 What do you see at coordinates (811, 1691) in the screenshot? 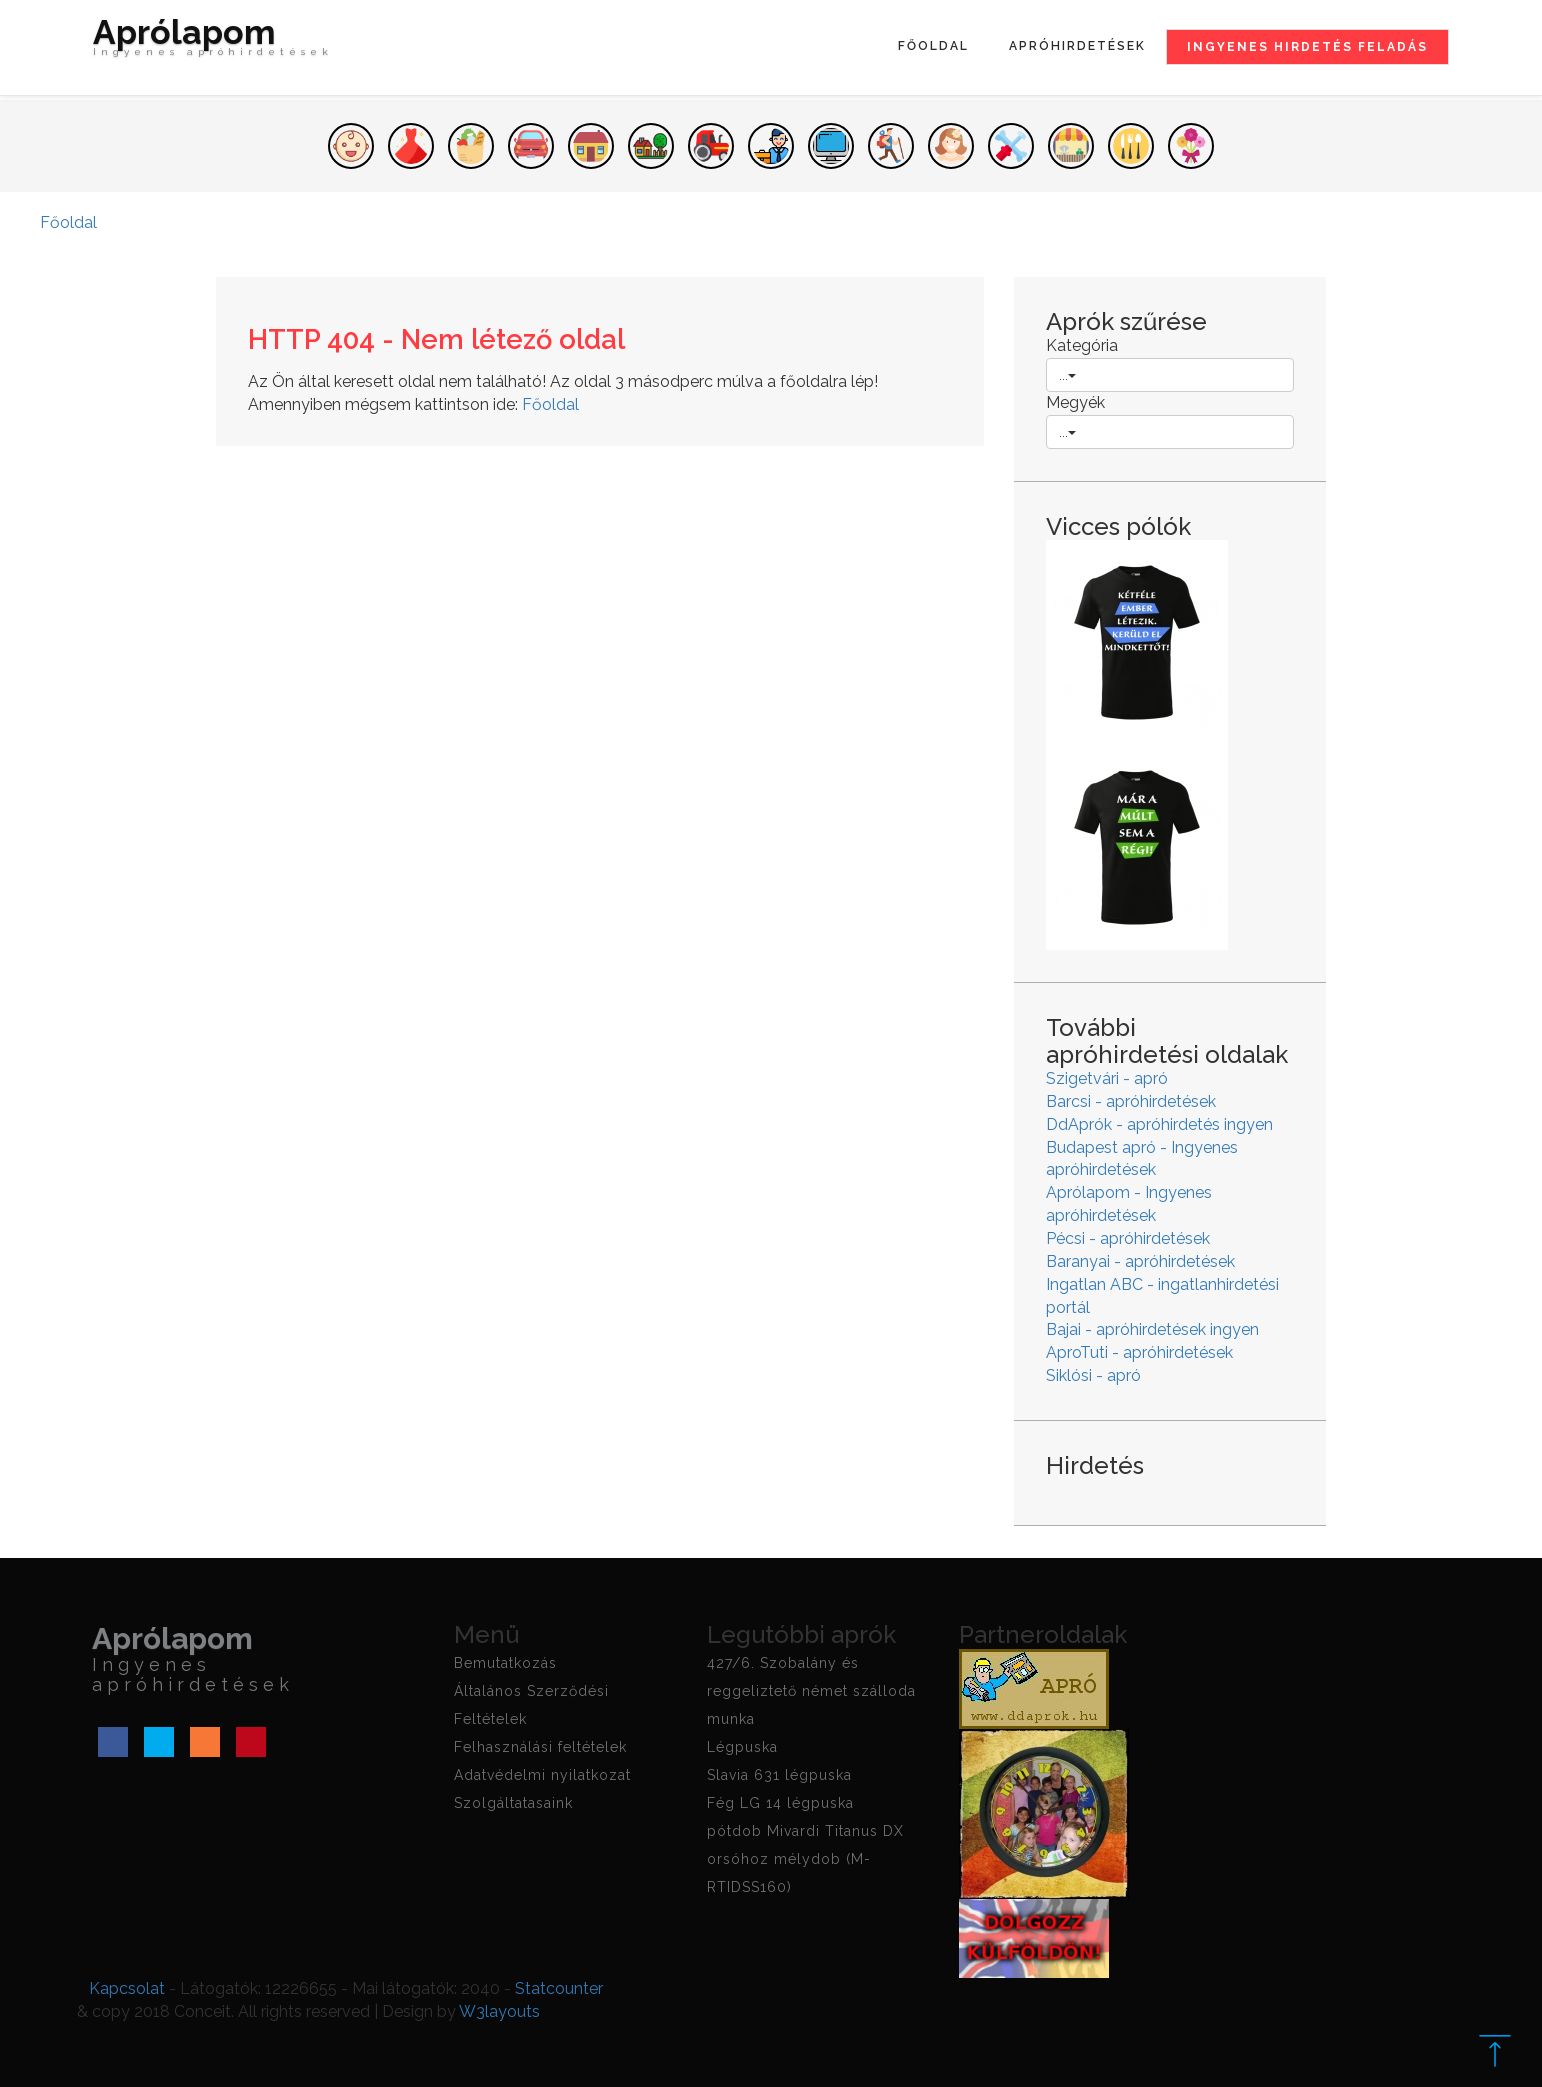
I see `427/6. Szobalány és reggeliztető német szálloda munka` at bounding box center [811, 1691].